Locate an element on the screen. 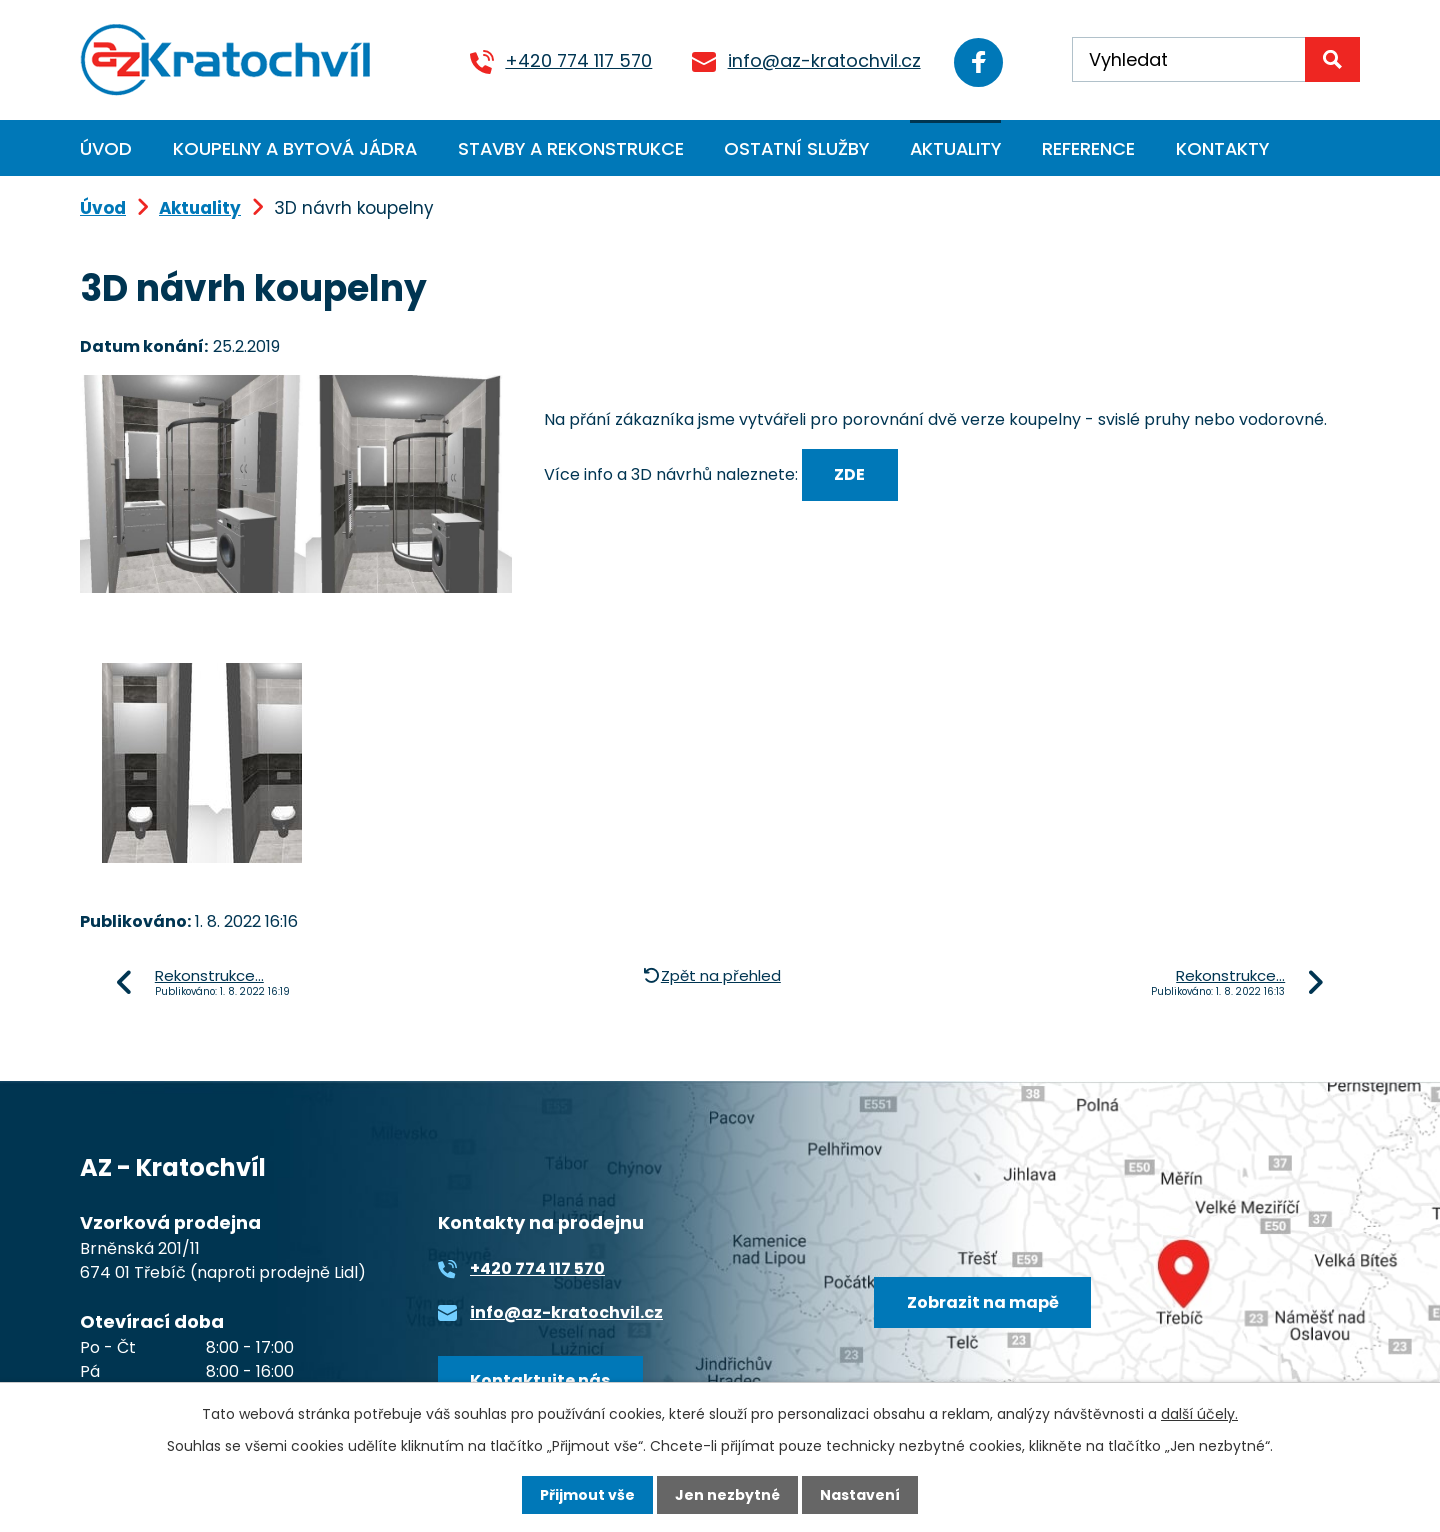 This screenshot has height=1532, width=1440. Jen nezbytné is located at coordinates (727, 1495).